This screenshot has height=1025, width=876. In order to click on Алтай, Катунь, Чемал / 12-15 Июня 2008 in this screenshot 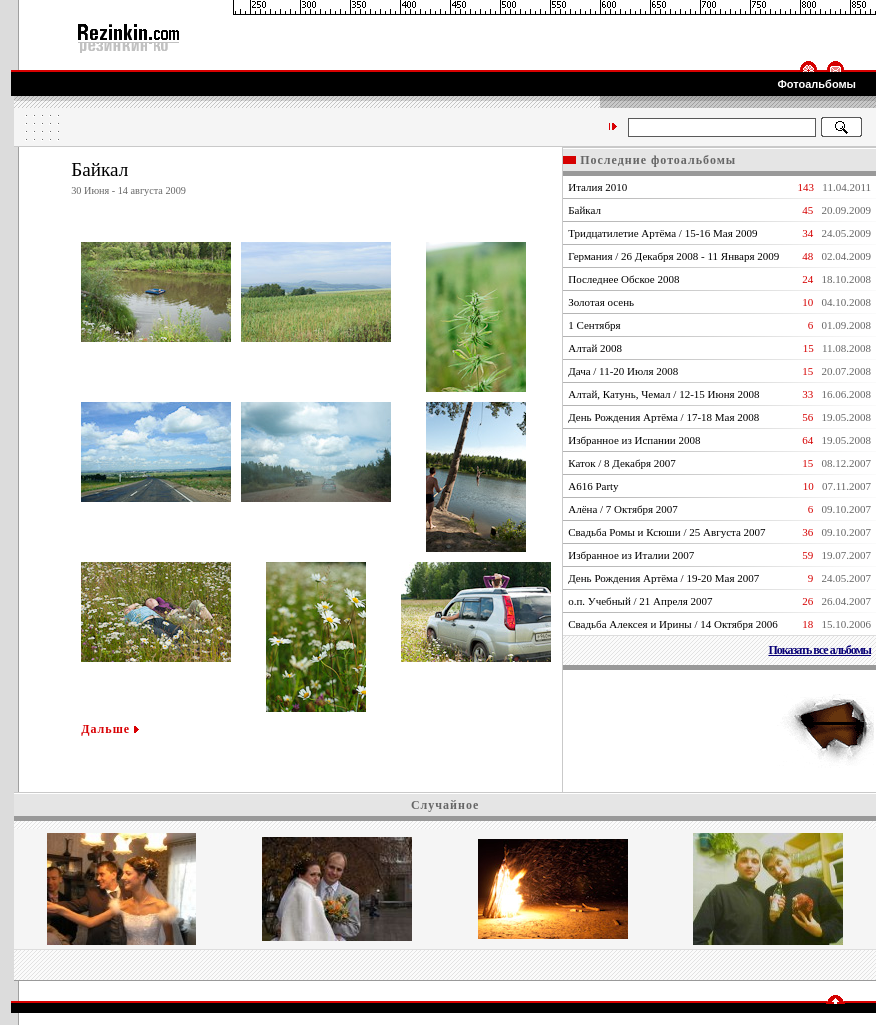, I will do `click(663, 394)`.